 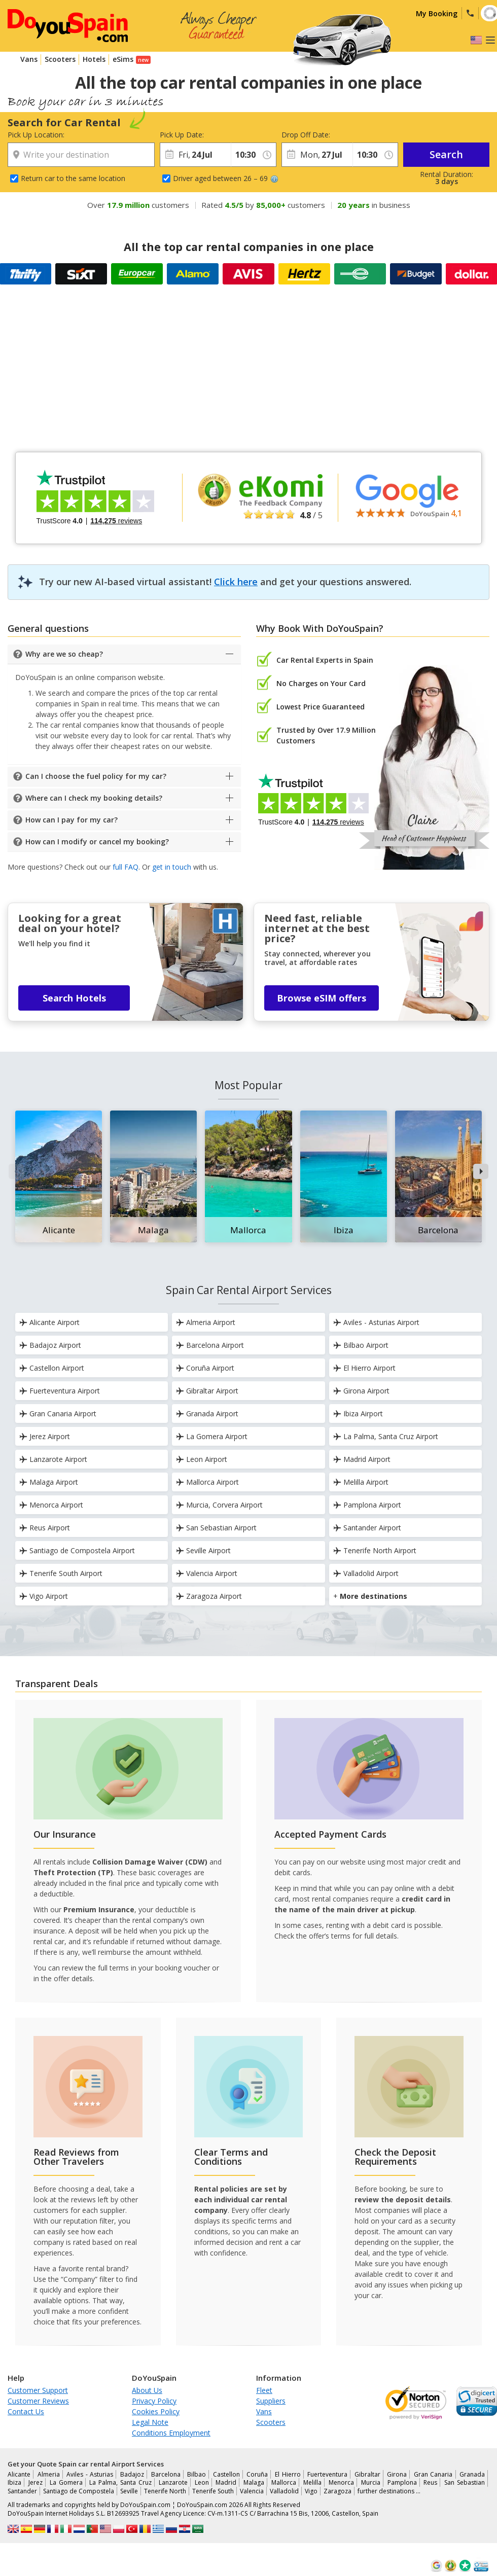 What do you see at coordinates (430, 2482) in the screenshot?
I see `Reus` at bounding box center [430, 2482].